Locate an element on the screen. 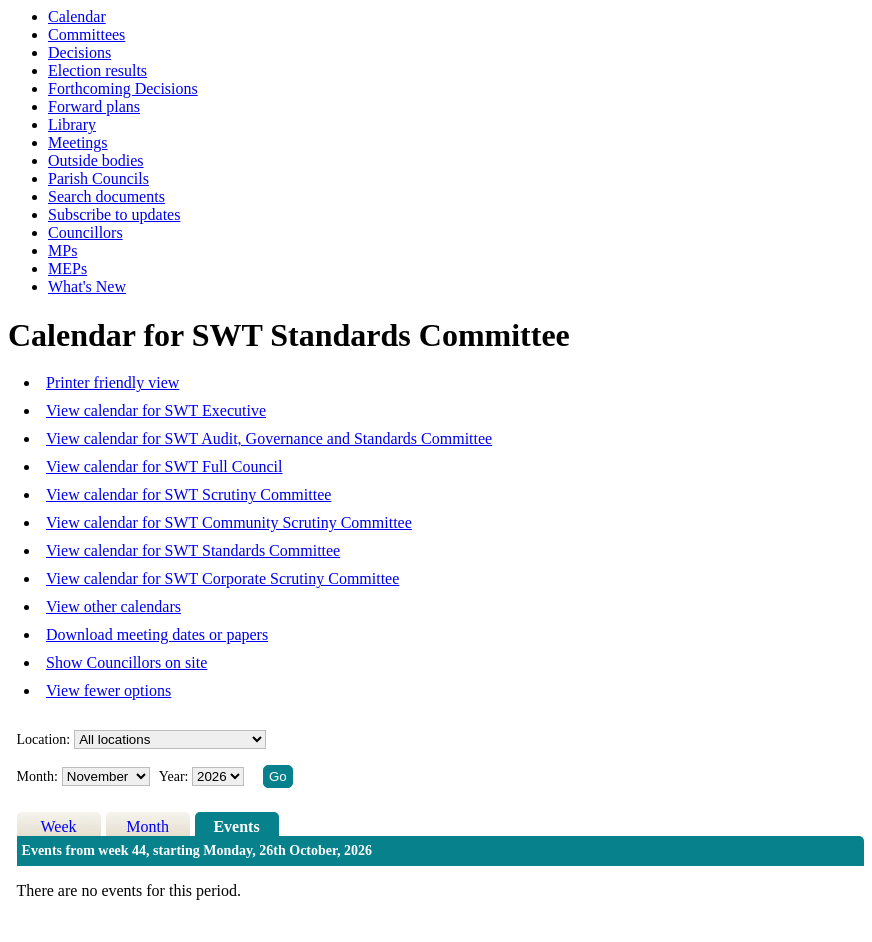  %> is located at coordinates (170, 739).